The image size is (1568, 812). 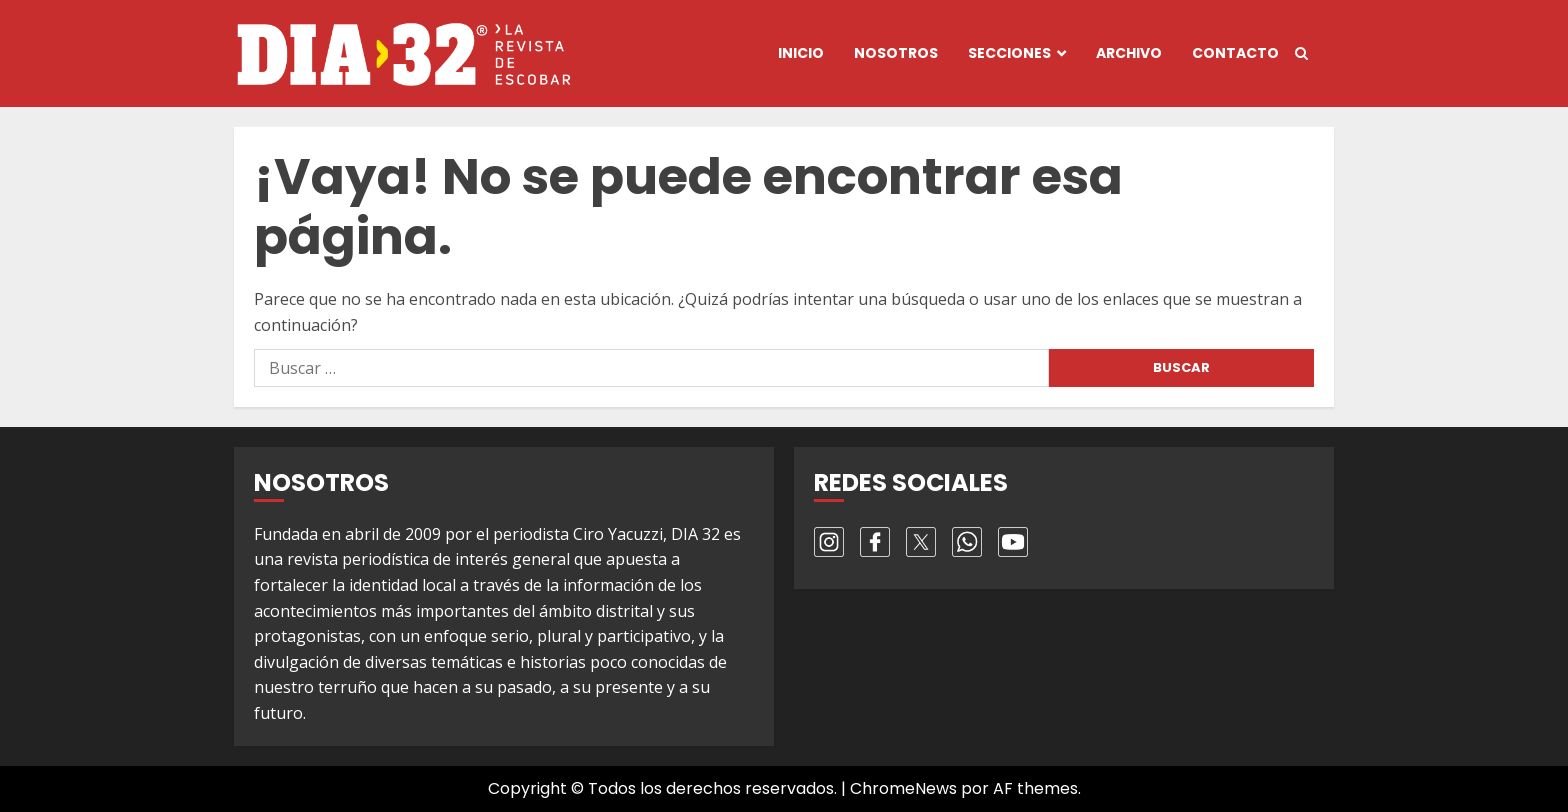 What do you see at coordinates (1235, 53) in the screenshot?
I see `Contacto` at bounding box center [1235, 53].